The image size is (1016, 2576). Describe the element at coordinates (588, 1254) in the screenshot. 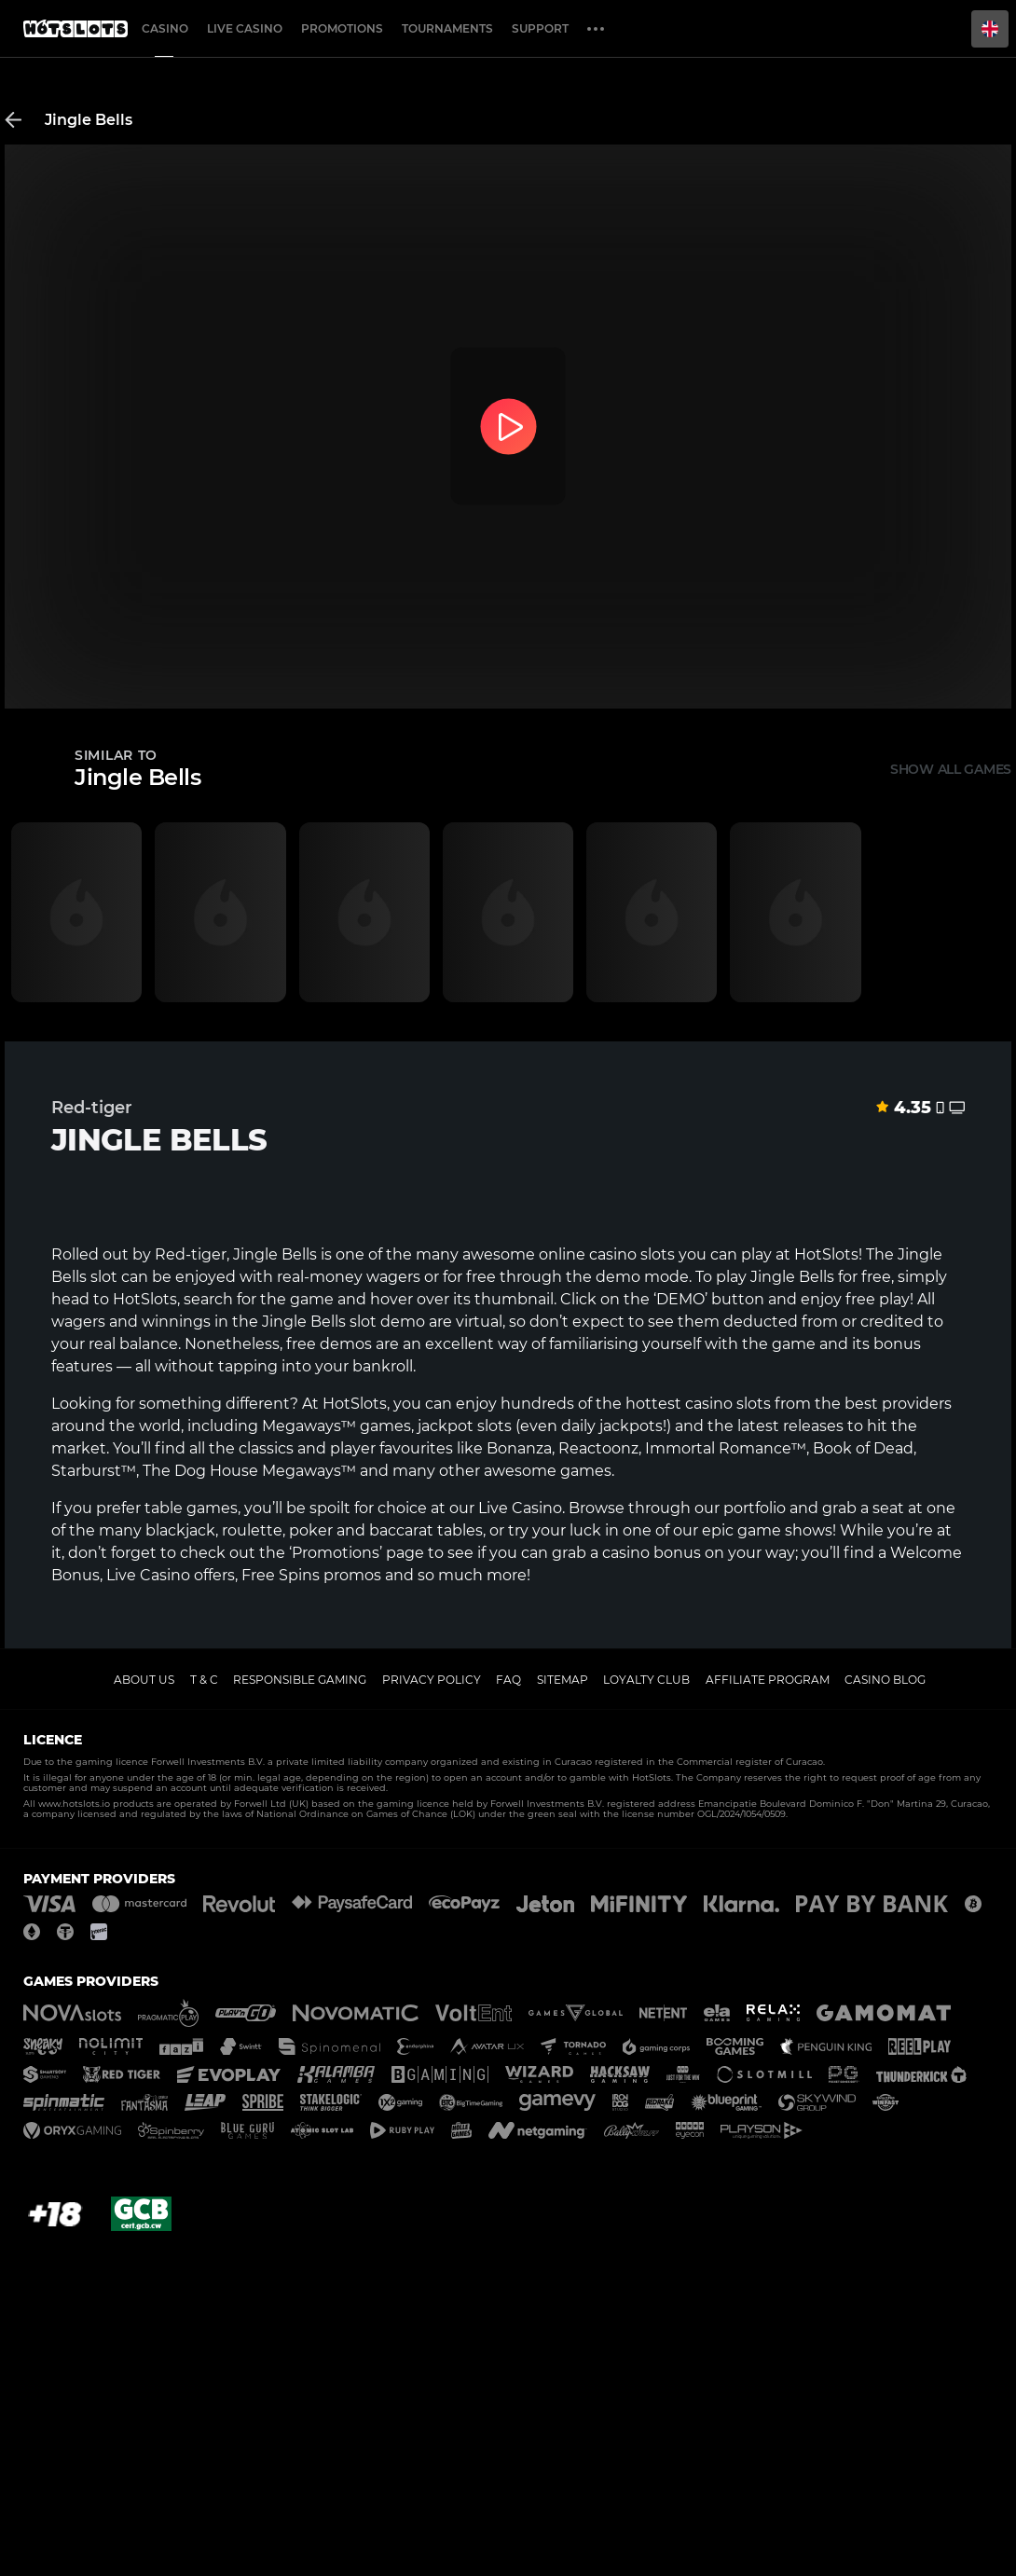

I see `online casino` at that location.